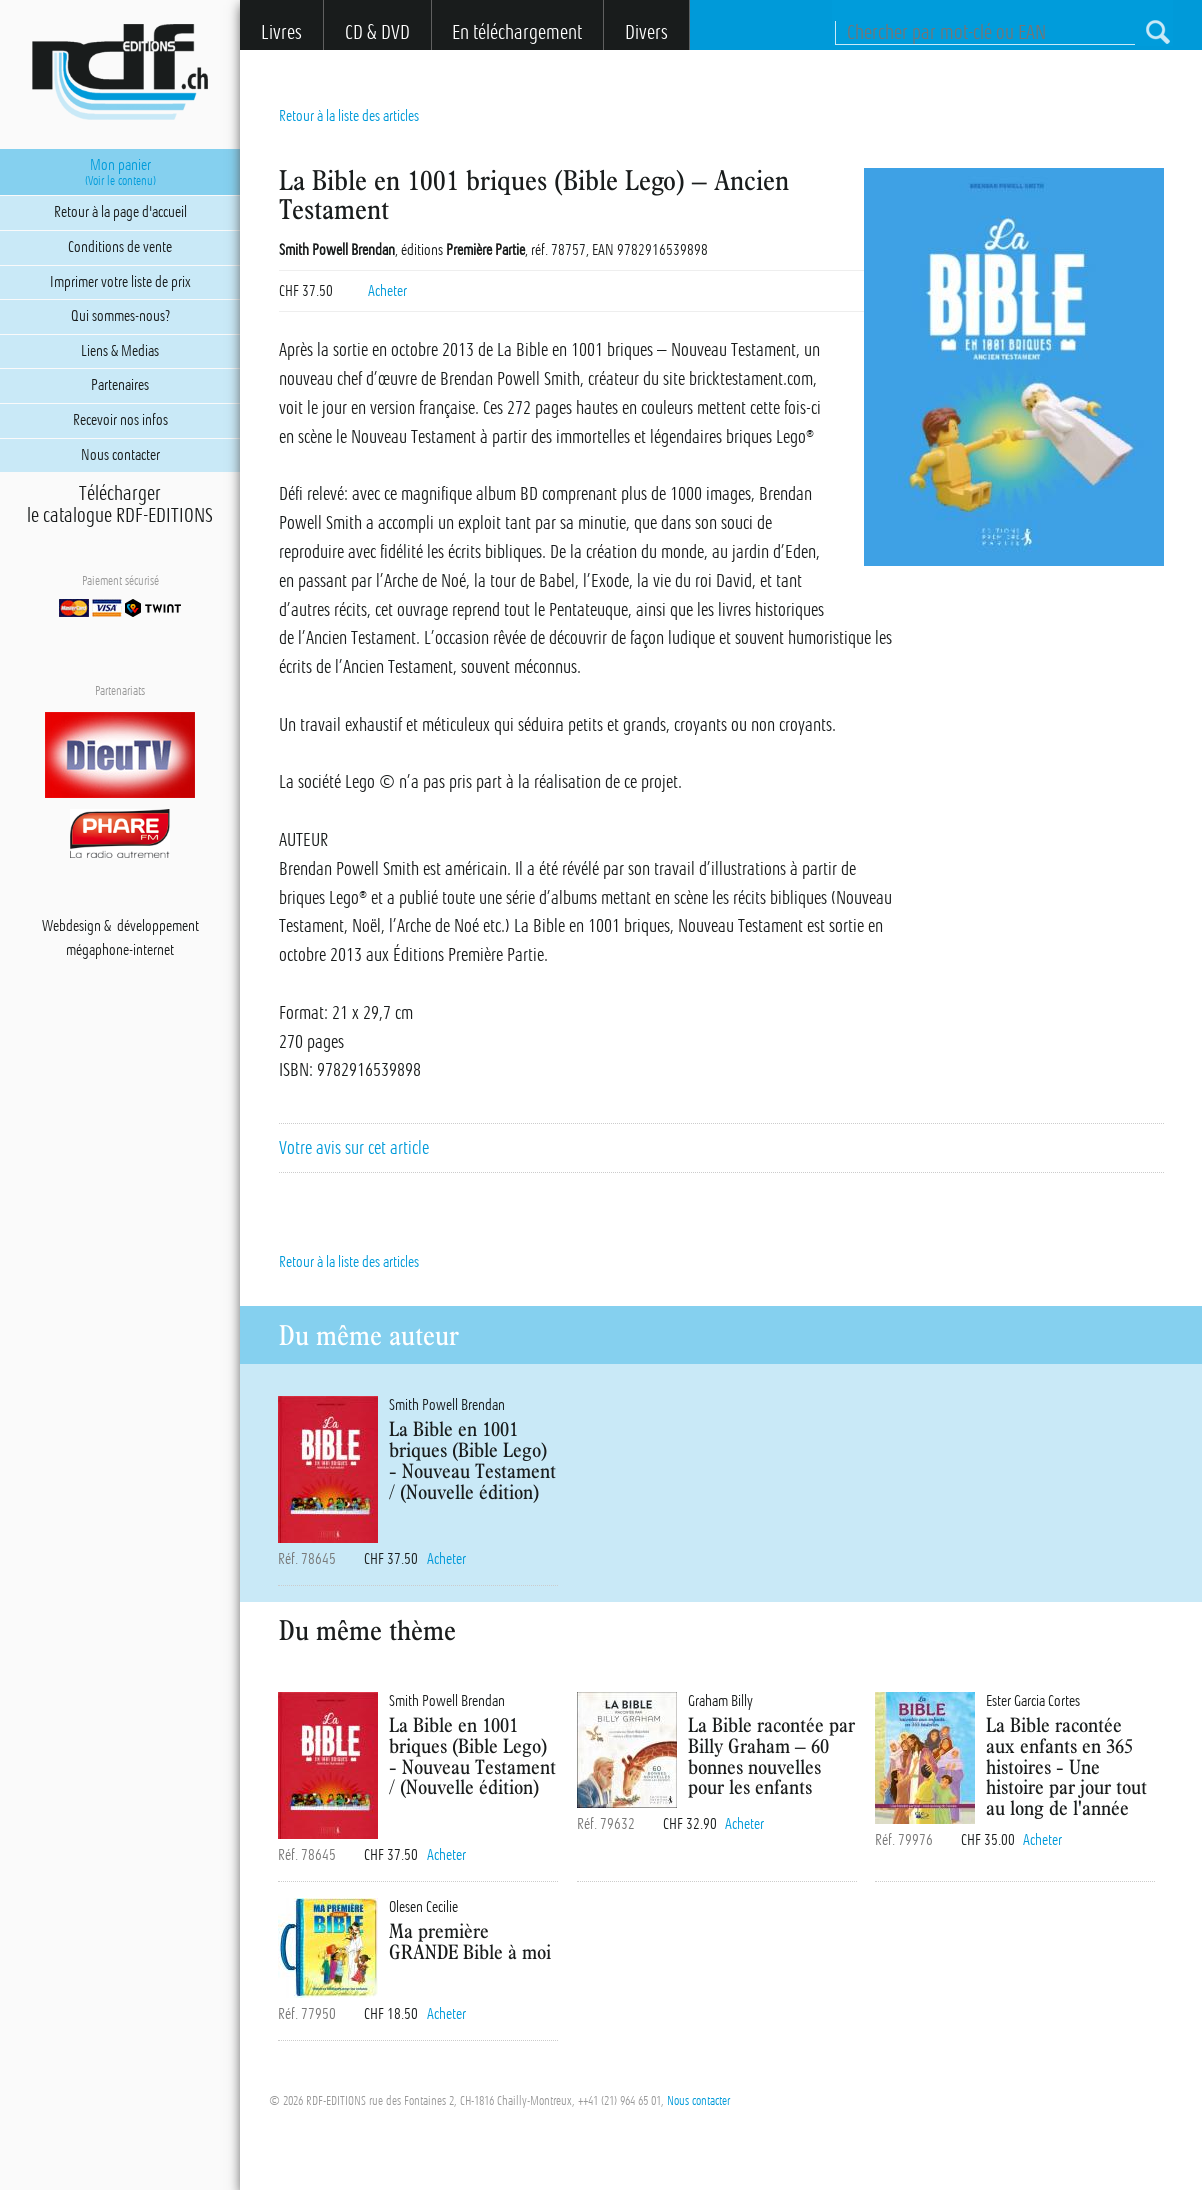 The height and width of the screenshot is (2190, 1202). Describe the element at coordinates (349, 116) in the screenshot. I see `Retour à la liste des articles` at that location.